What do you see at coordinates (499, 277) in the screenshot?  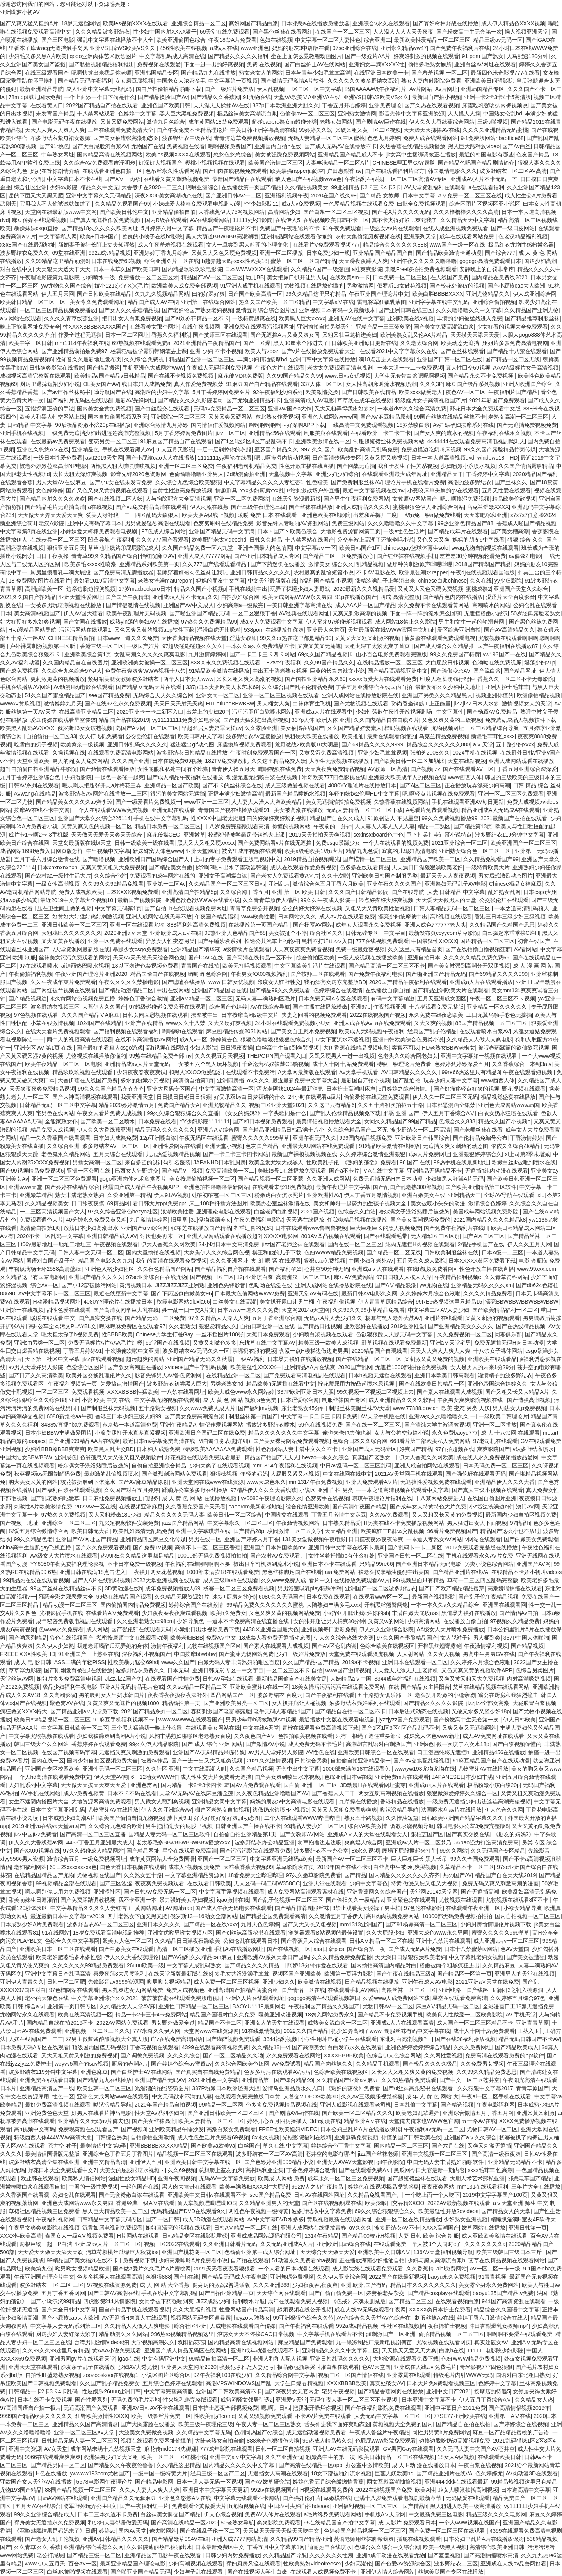 I see `国内精品在免费线2020` at bounding box center [499, 277].